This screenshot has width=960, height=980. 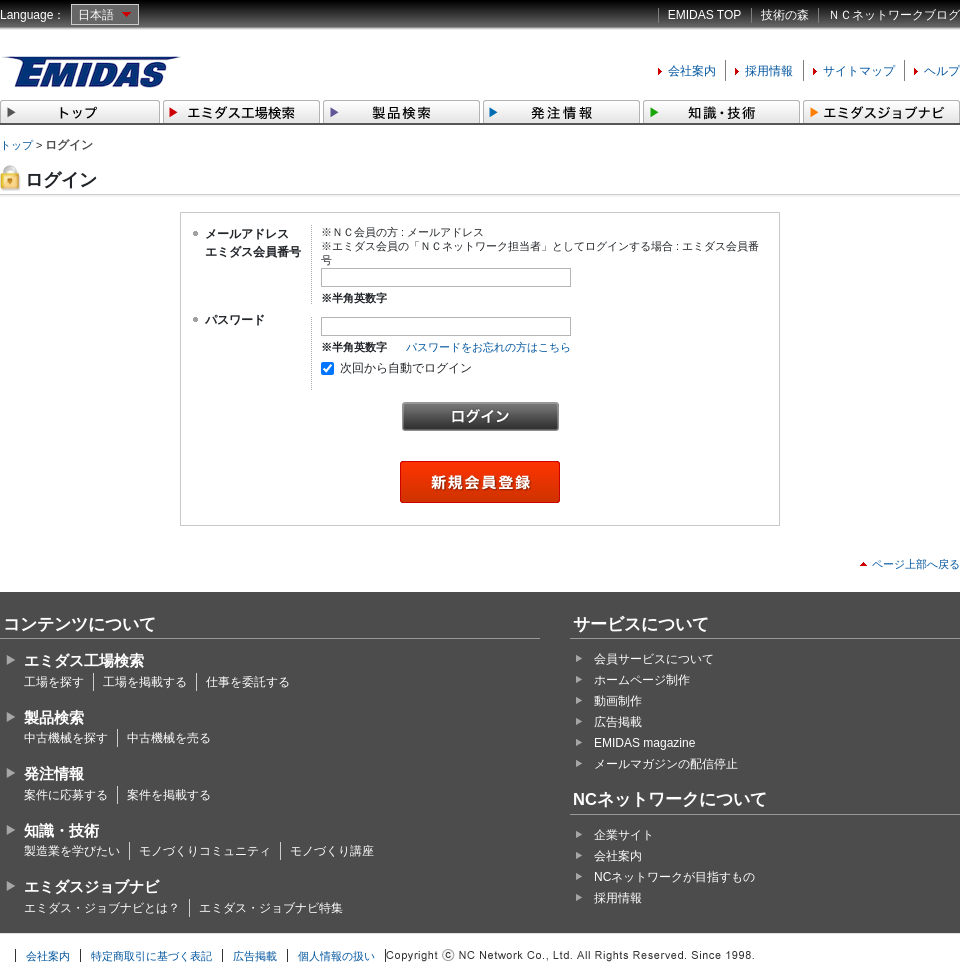 What do you see at coordinates (151, 956) in the screenshot?
I see `特定商取引に基づく表記` at bounding box center [151, 956].